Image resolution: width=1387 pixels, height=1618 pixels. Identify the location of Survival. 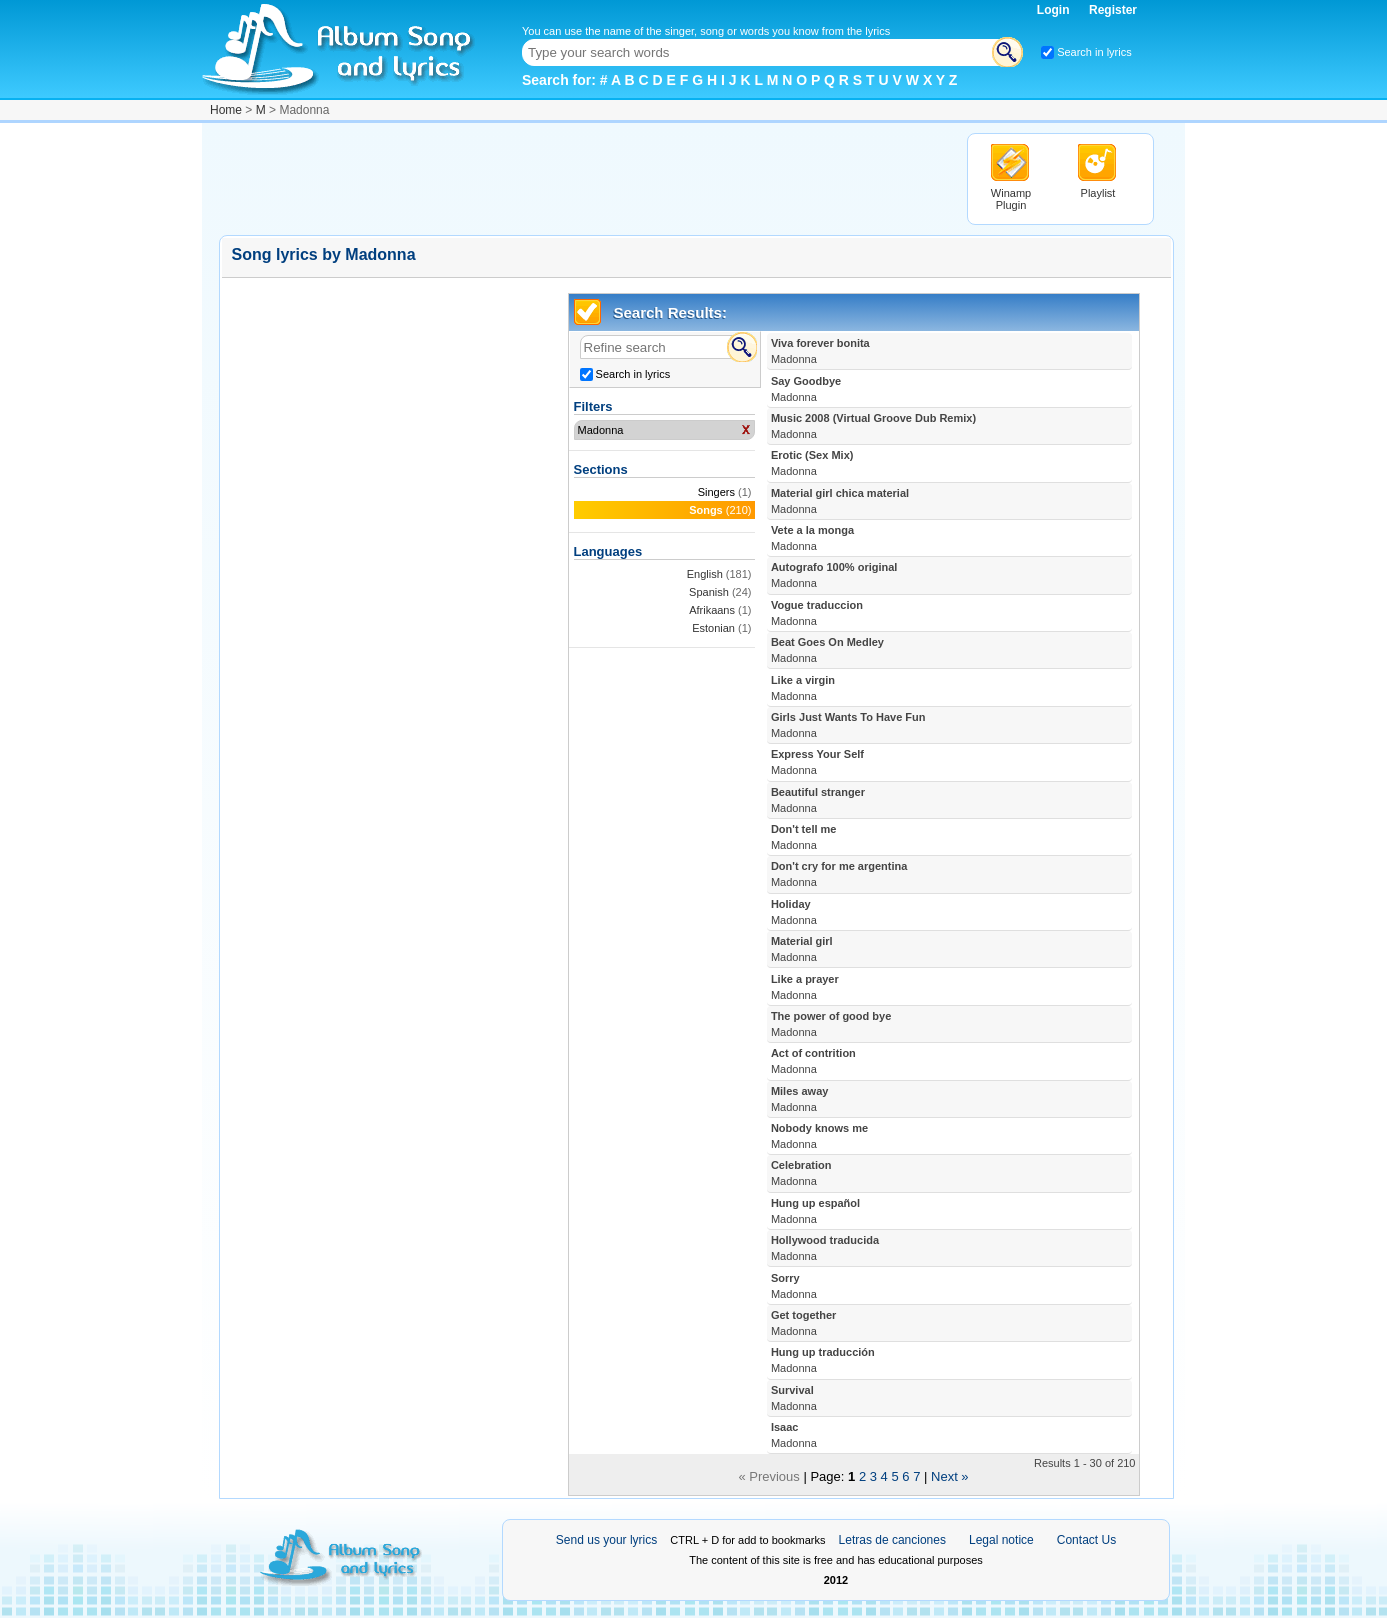
(794, 1398).